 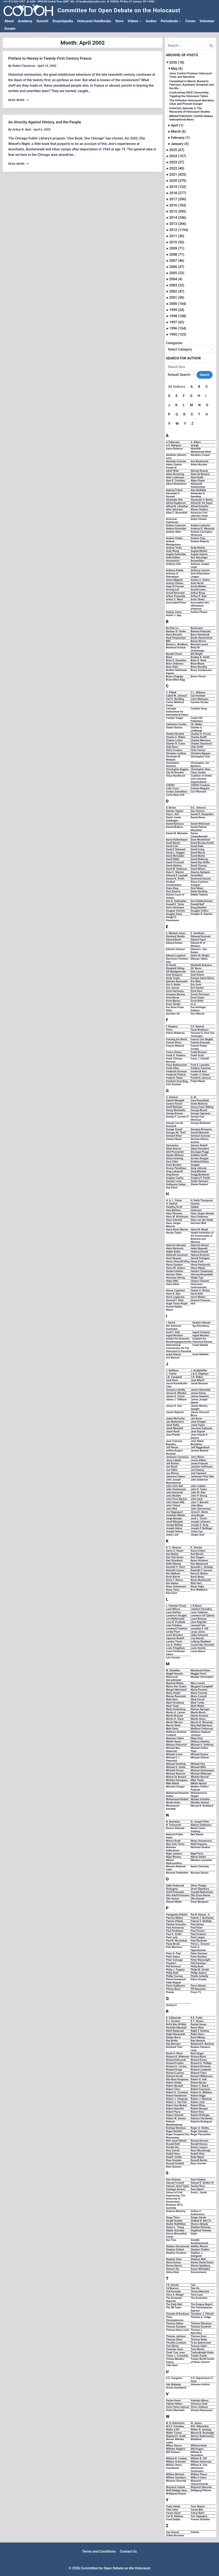 I want to click on Robert A. Hall, so click(x=199, y=2079).